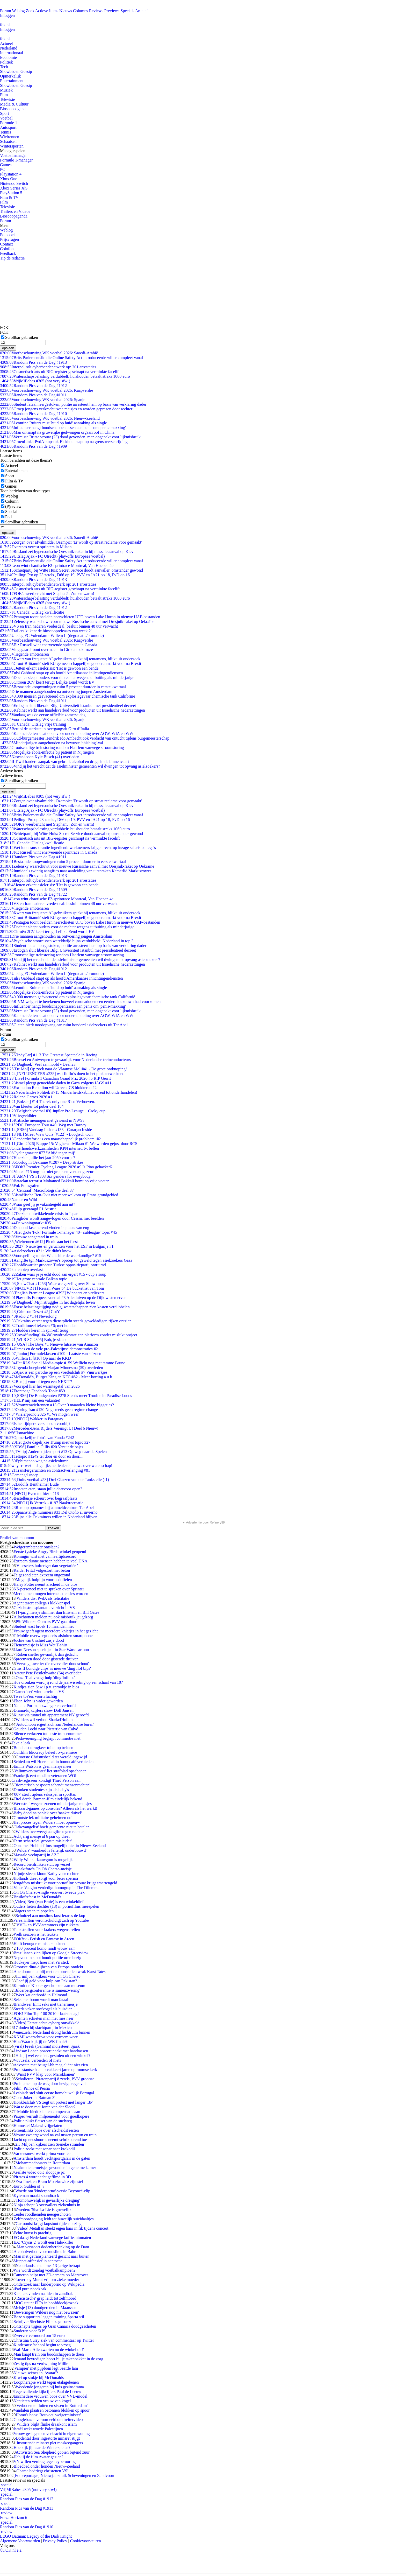 This screenshot has height=2576, width=406. What do you see at coordinates (80, 1001) in the screenshot?
I see `RIVM weigert te berekenen hoeveel coronadoden een eerdere lockdown had voorkomen` at bounding box center [80, 1001].